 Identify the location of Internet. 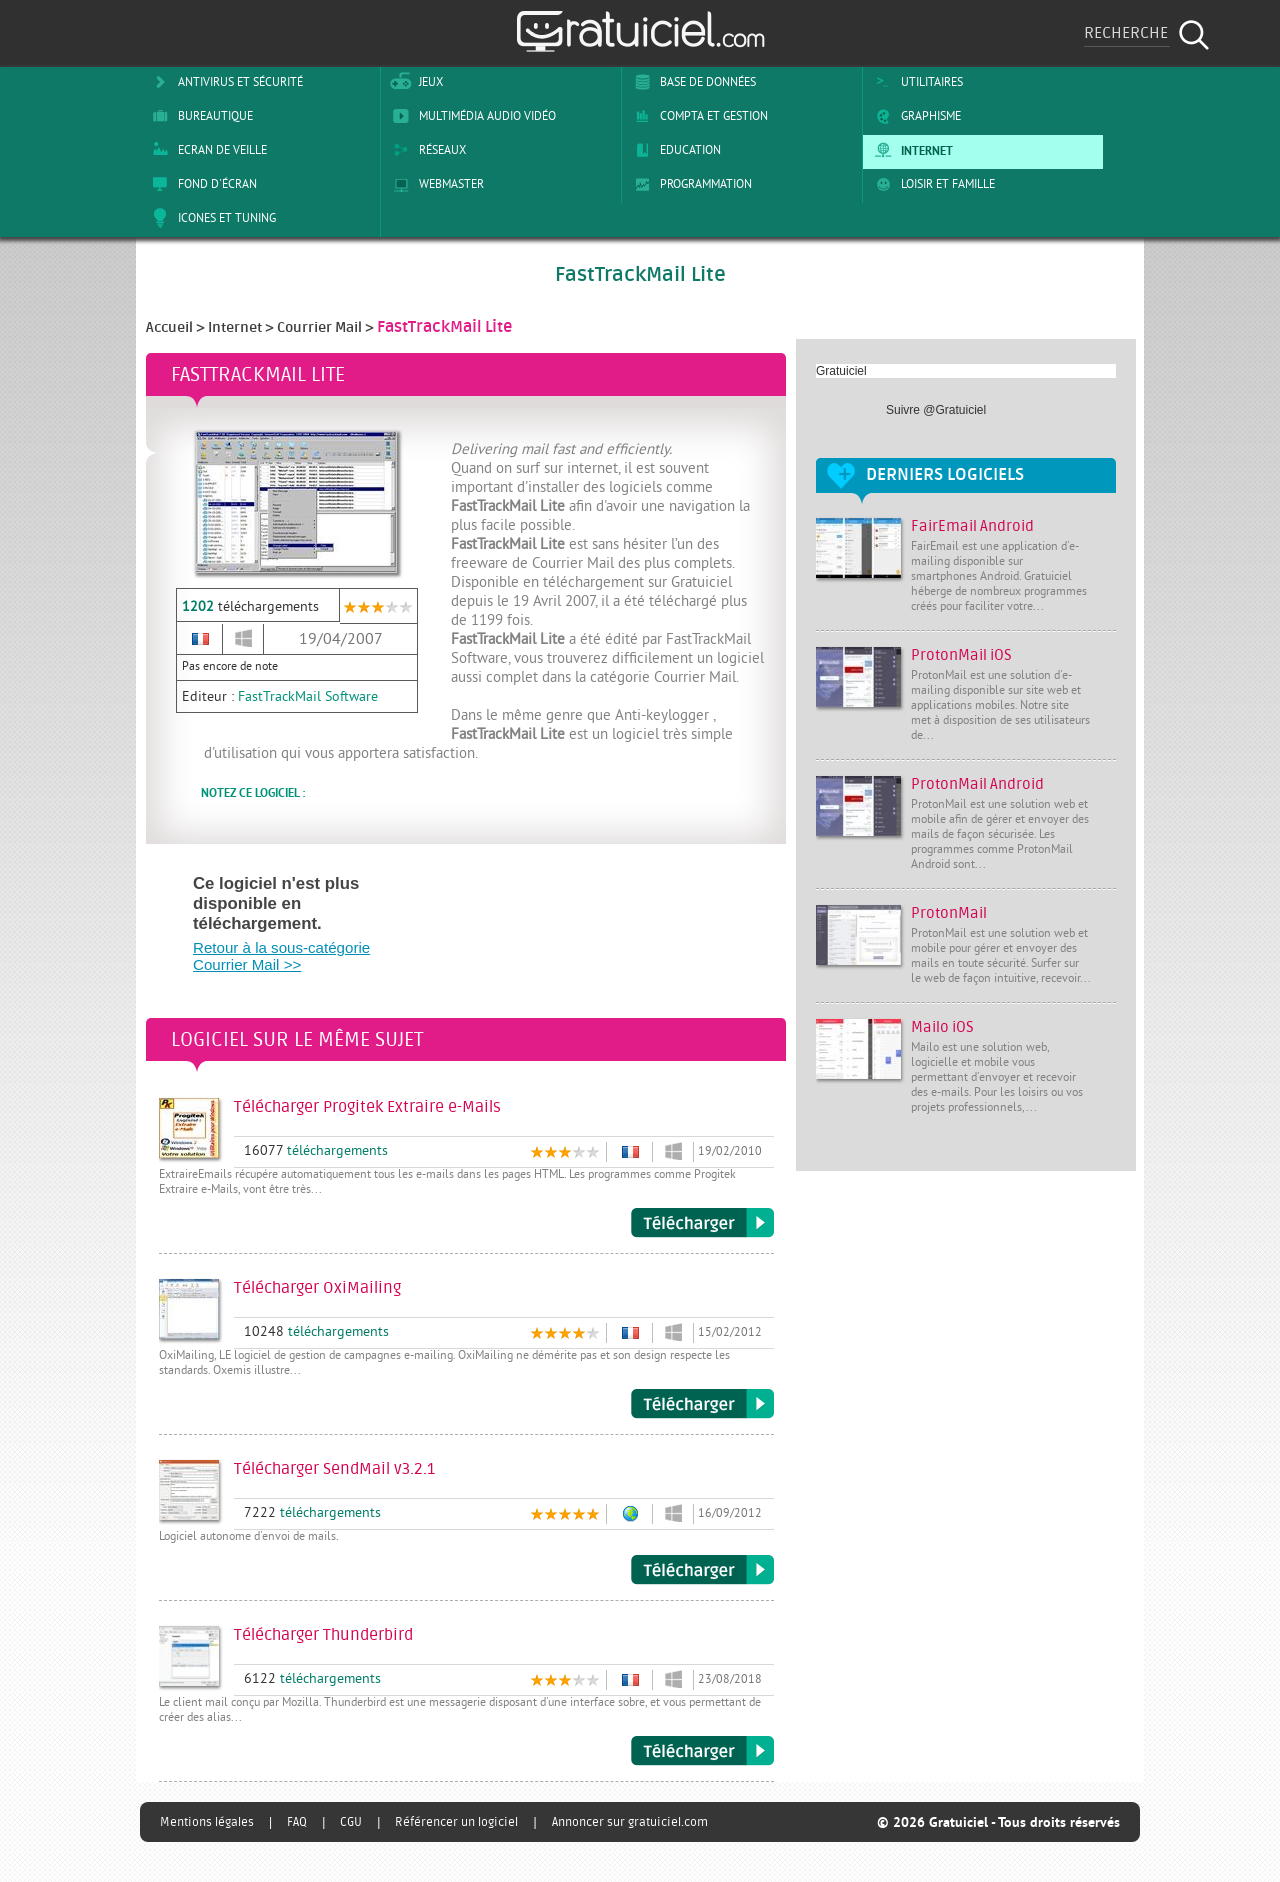
(910, 150).